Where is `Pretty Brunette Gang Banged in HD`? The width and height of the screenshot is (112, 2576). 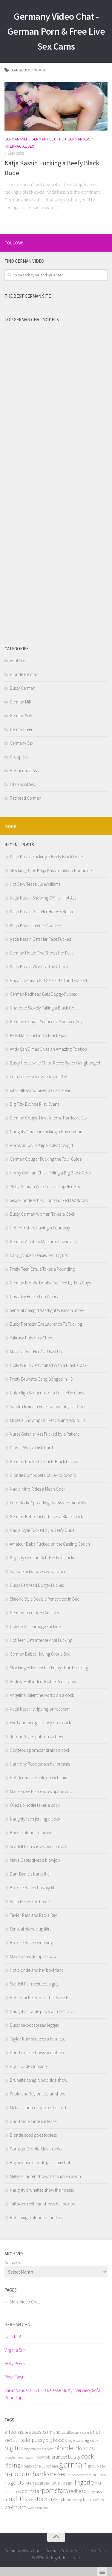
Pretty Brunette Gang Banged in HD is located at coordinates (41, 1379).